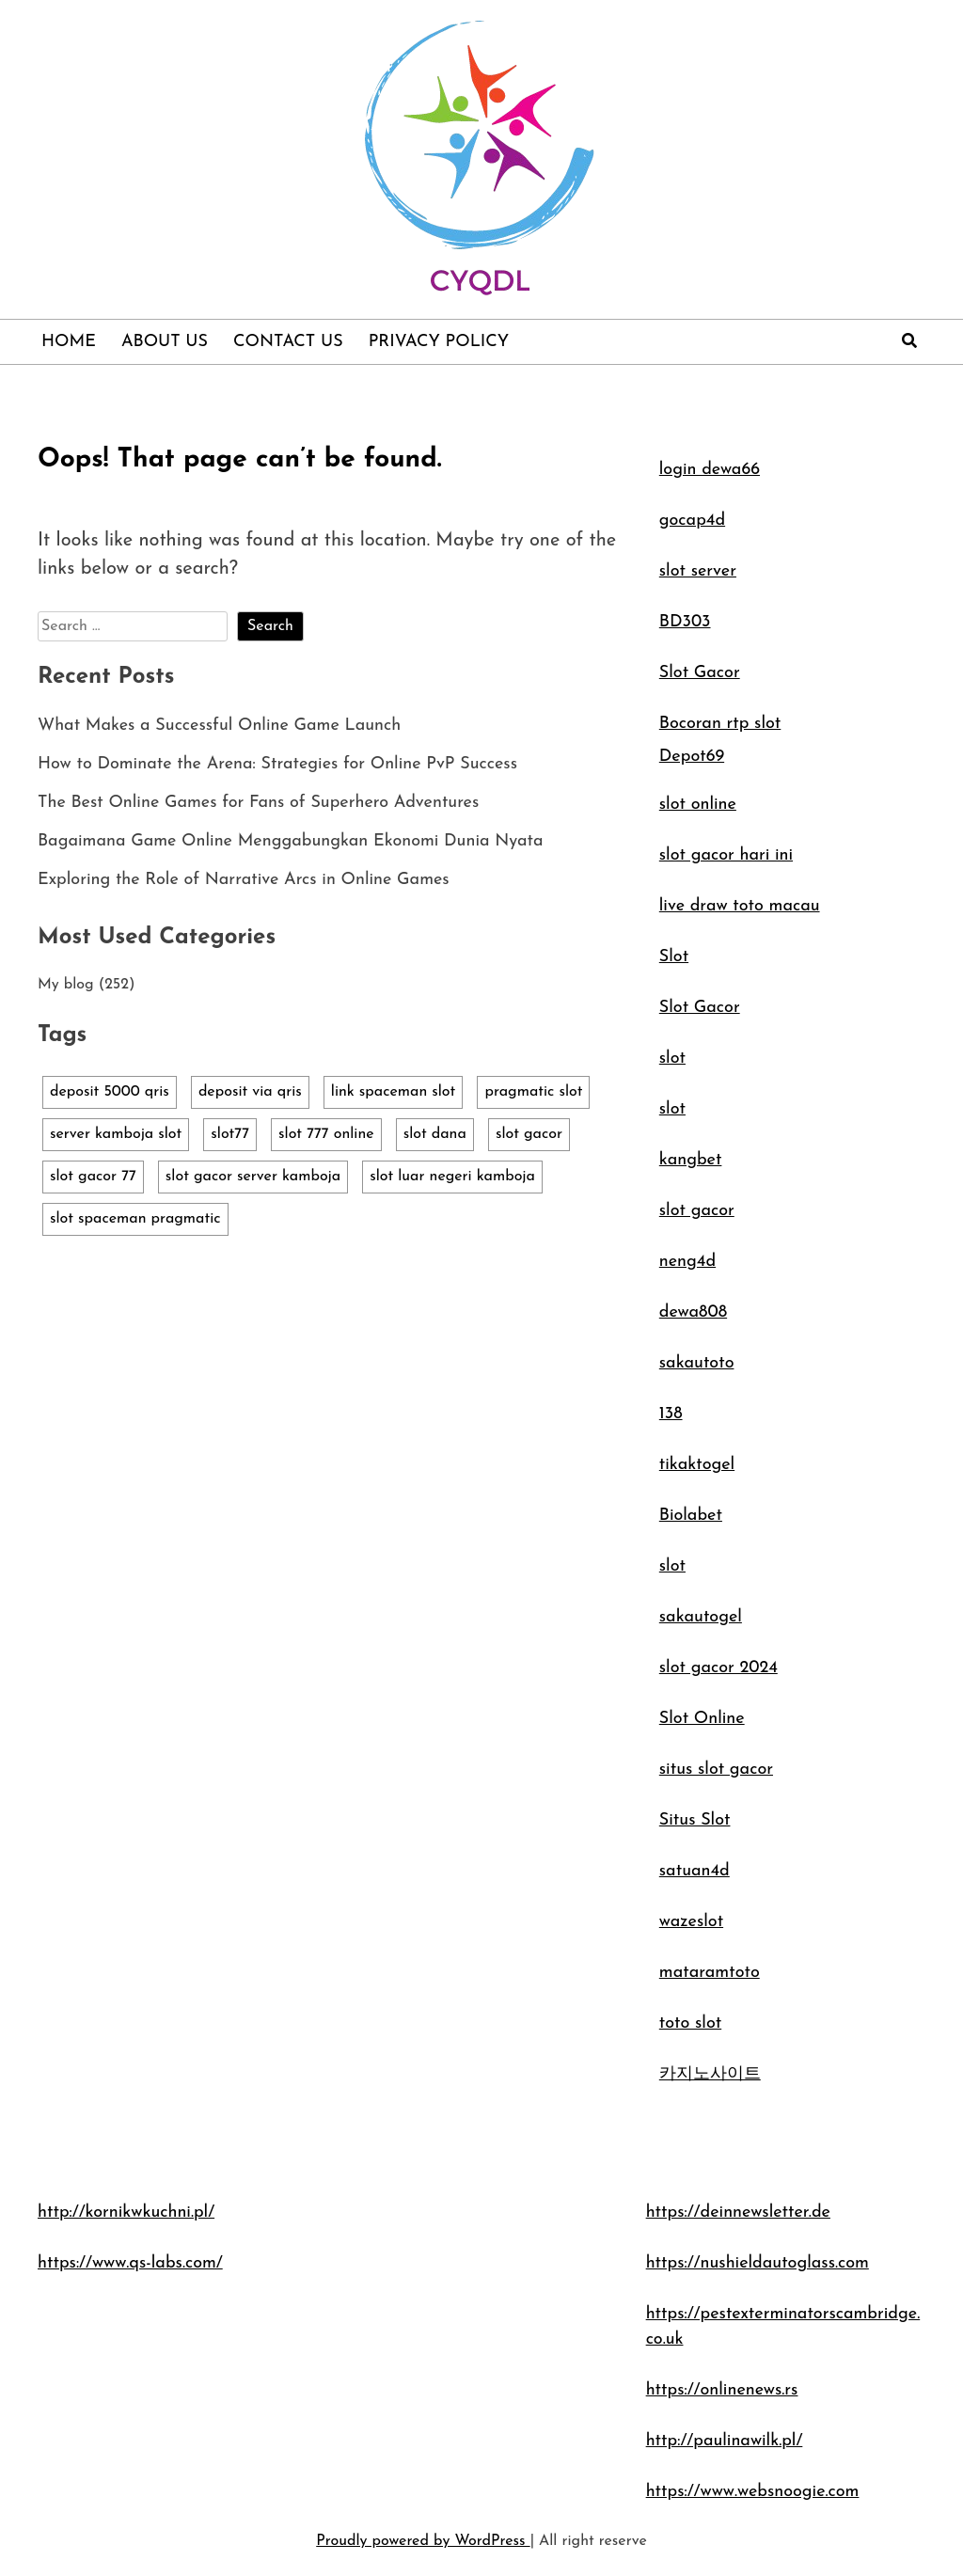 The width and height of the screenshot is (963, 2576). I want to click on pragmatic slot [pragmatic slot (1 item)], so click(533, 1091).